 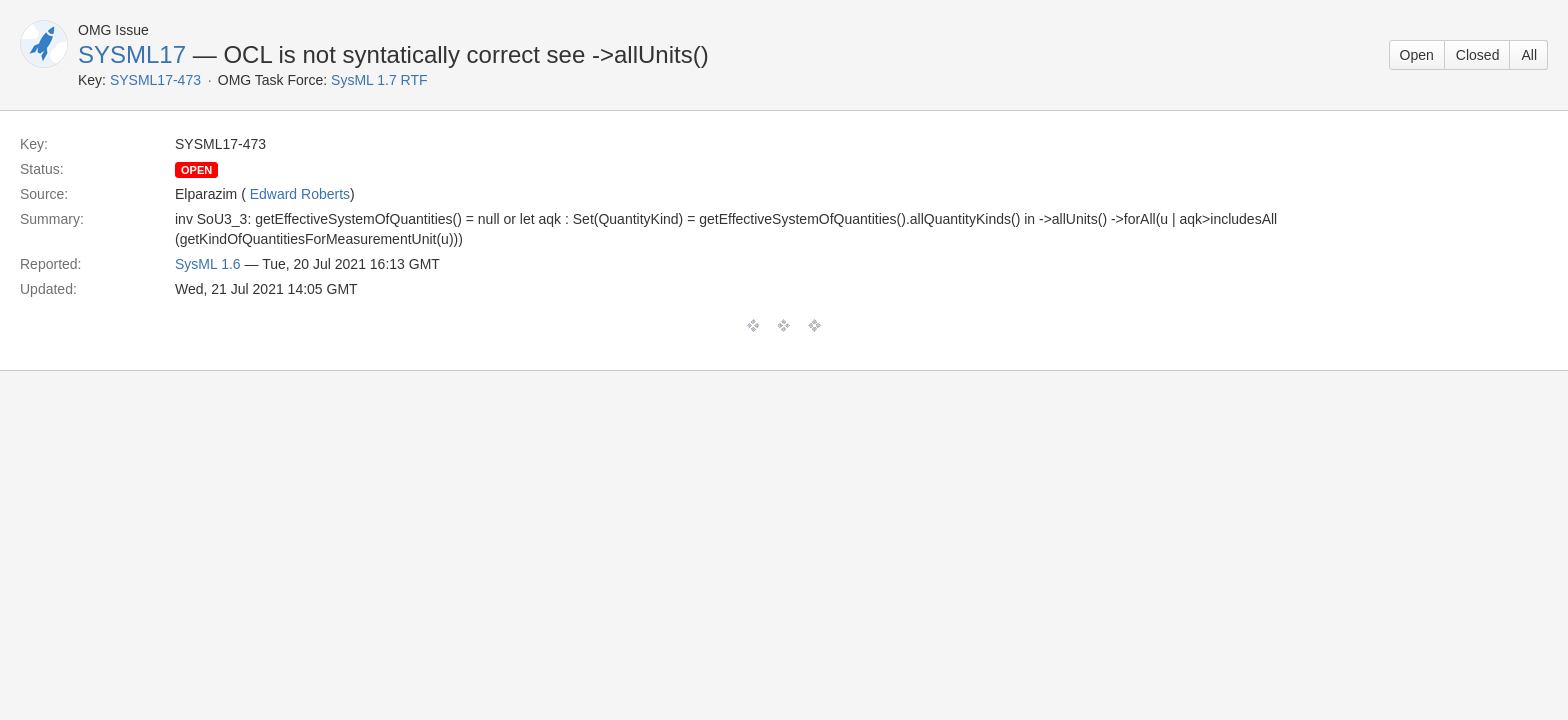 I want to click on Edward Roberts, so click(x=300, y=194).